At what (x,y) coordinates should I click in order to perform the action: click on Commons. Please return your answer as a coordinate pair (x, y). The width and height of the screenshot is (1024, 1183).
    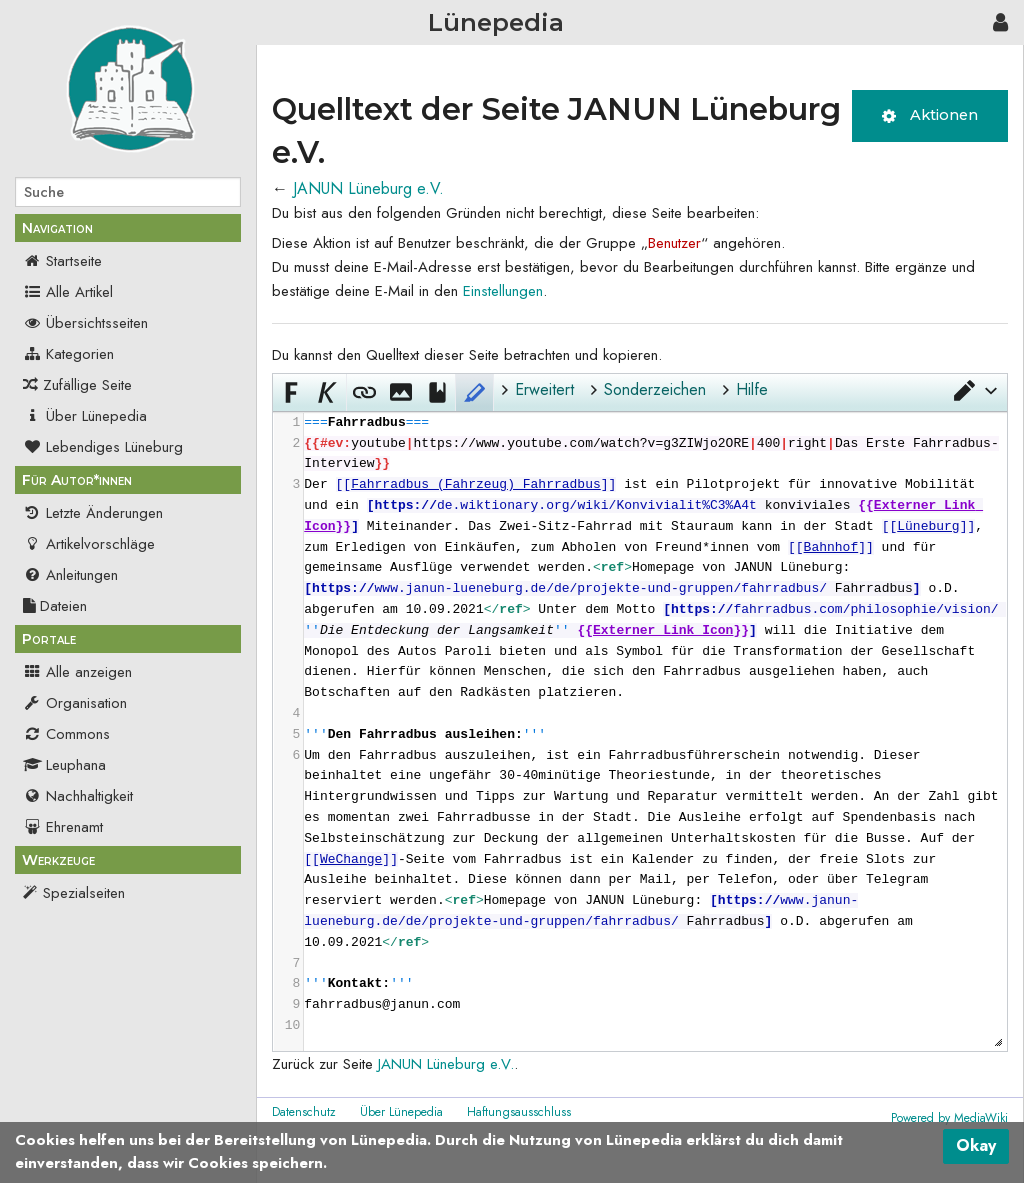
    Looking at the image, I should click on (66, 734).